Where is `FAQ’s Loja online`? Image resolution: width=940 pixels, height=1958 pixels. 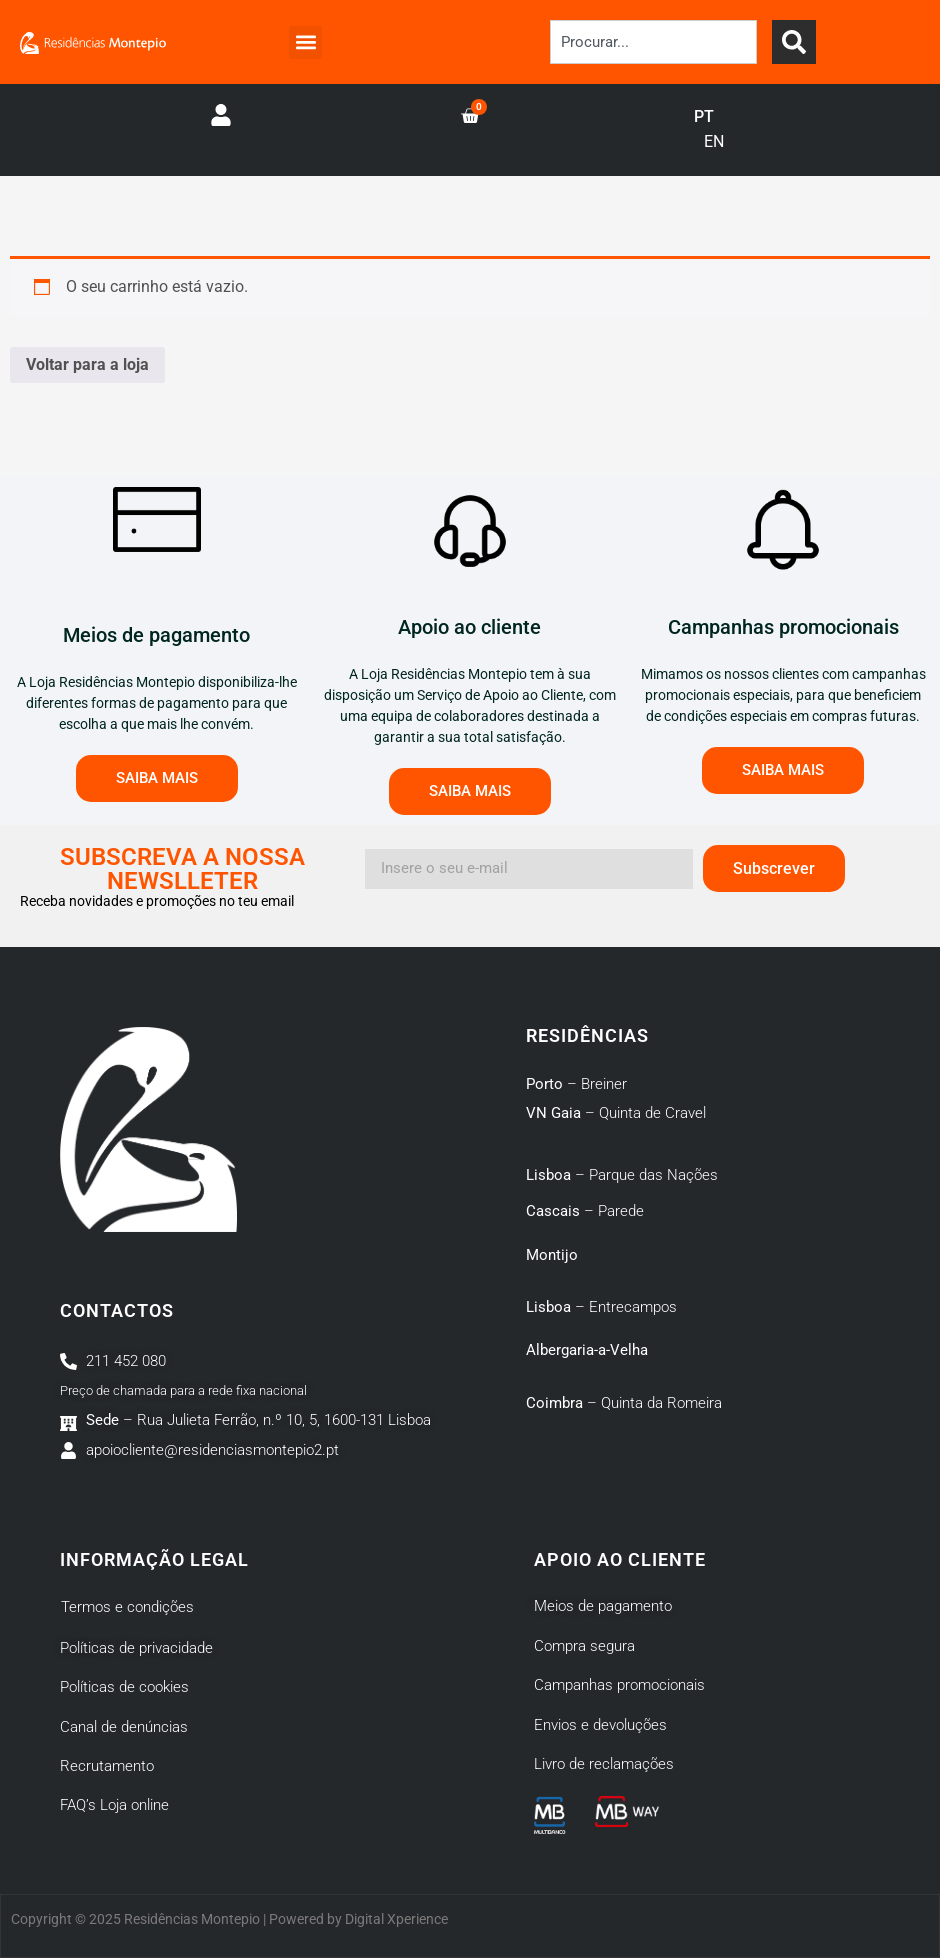
FAQ’s Loja online is located at coordinates (114, 1805).